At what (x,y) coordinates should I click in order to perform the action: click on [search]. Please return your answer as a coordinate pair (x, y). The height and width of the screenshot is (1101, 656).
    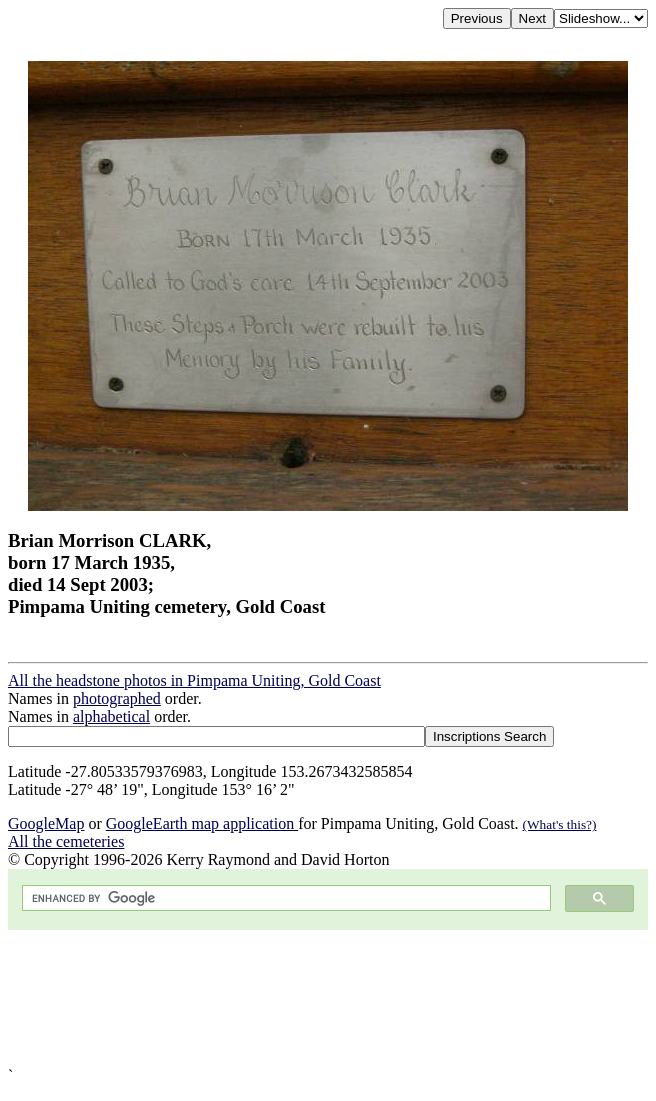
    Looking at the image, I should click on (284, 898).